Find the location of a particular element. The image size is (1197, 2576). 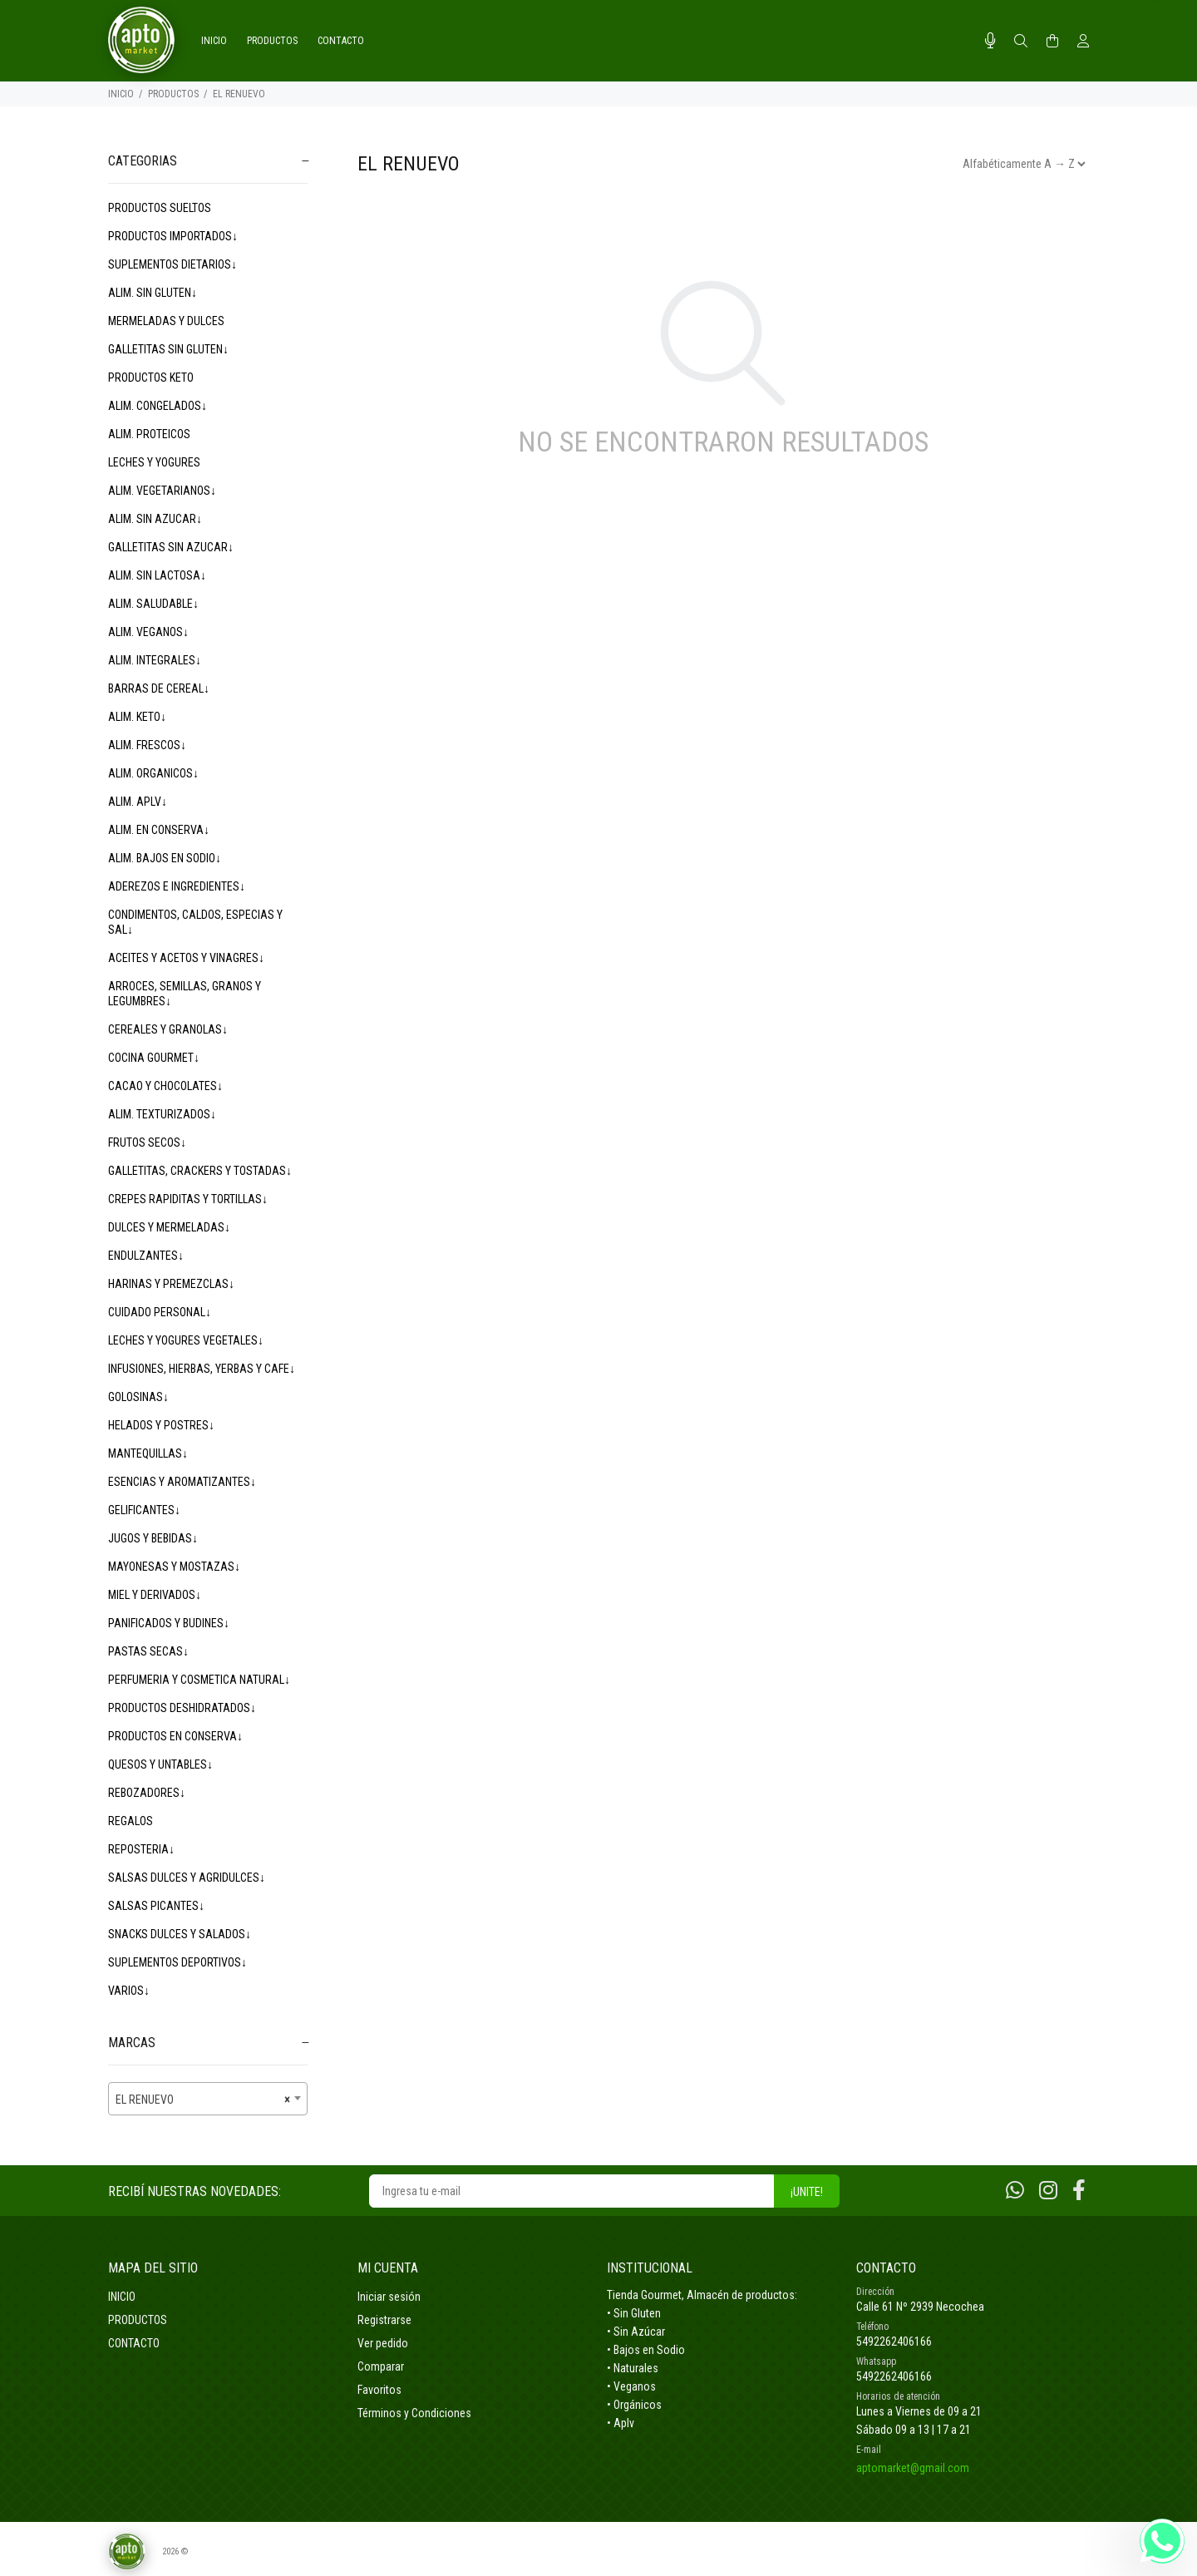

PANIFICADOS Y BUDINES↓ is located at coordinates (168, 1623).